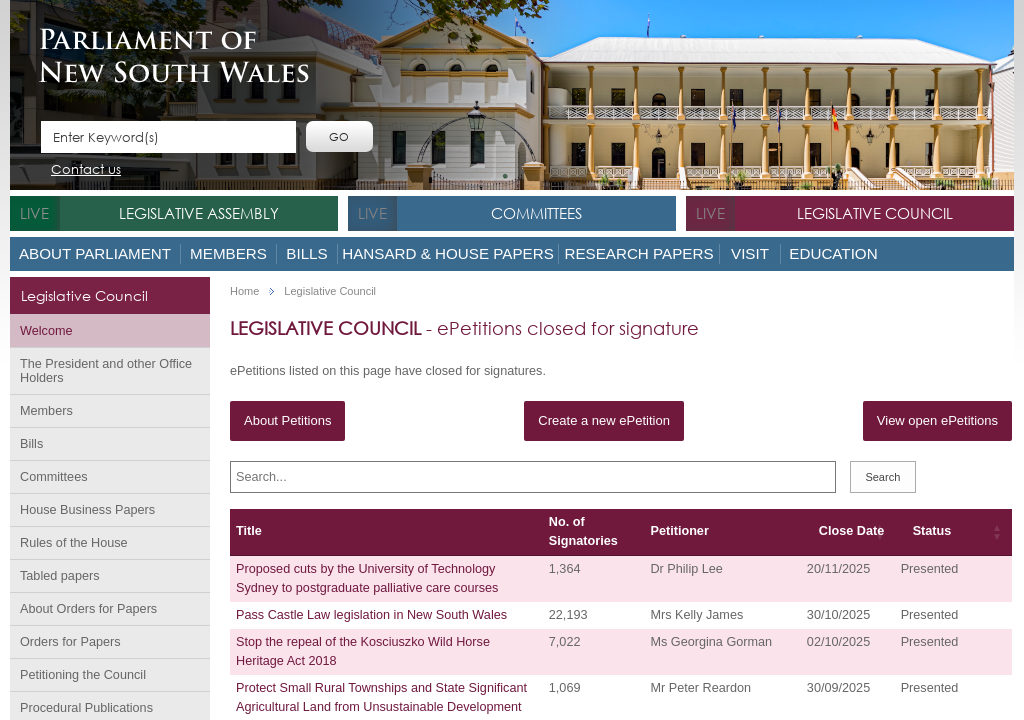 The width and height of the screenshot is (1024, 720). What do you see at coordinates (70, 642) in the screenshot?
I see `Orders for Papers` at bounding box center [70, 642].